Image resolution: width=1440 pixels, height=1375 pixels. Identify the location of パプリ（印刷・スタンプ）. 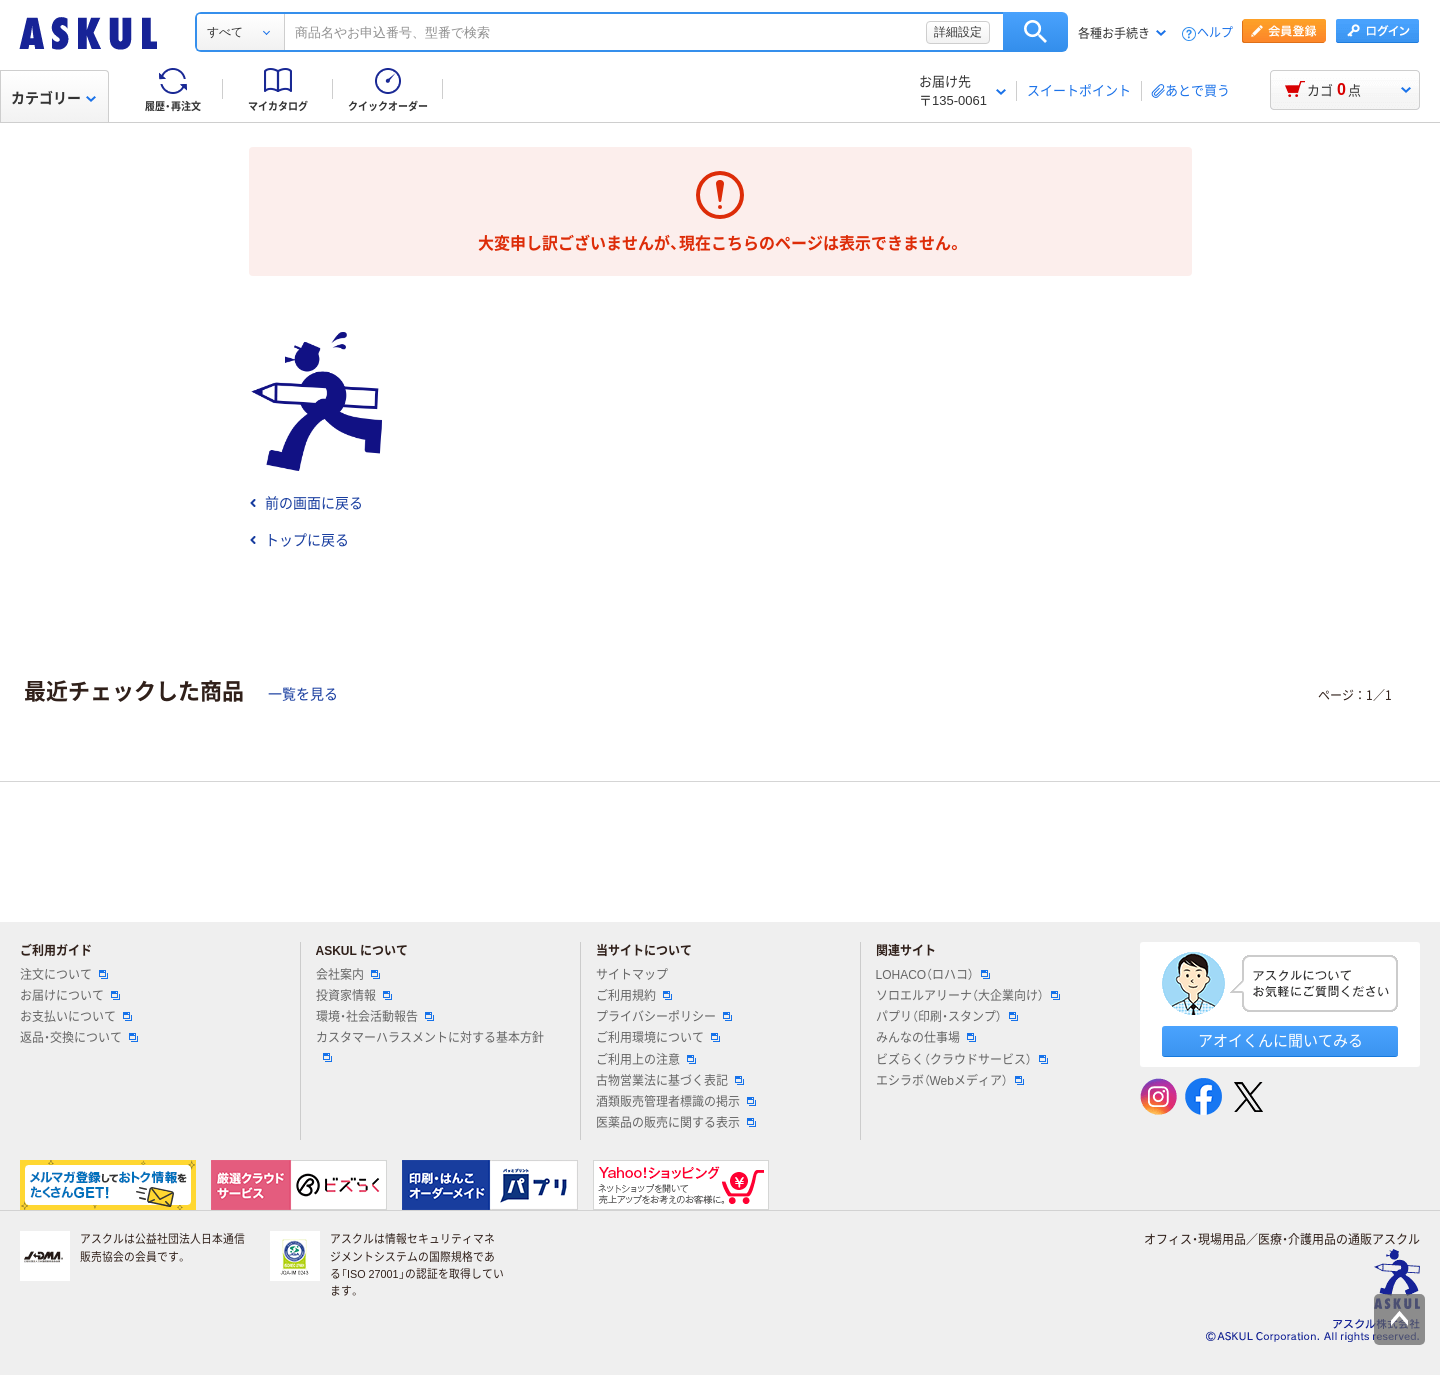
(947, 1017).